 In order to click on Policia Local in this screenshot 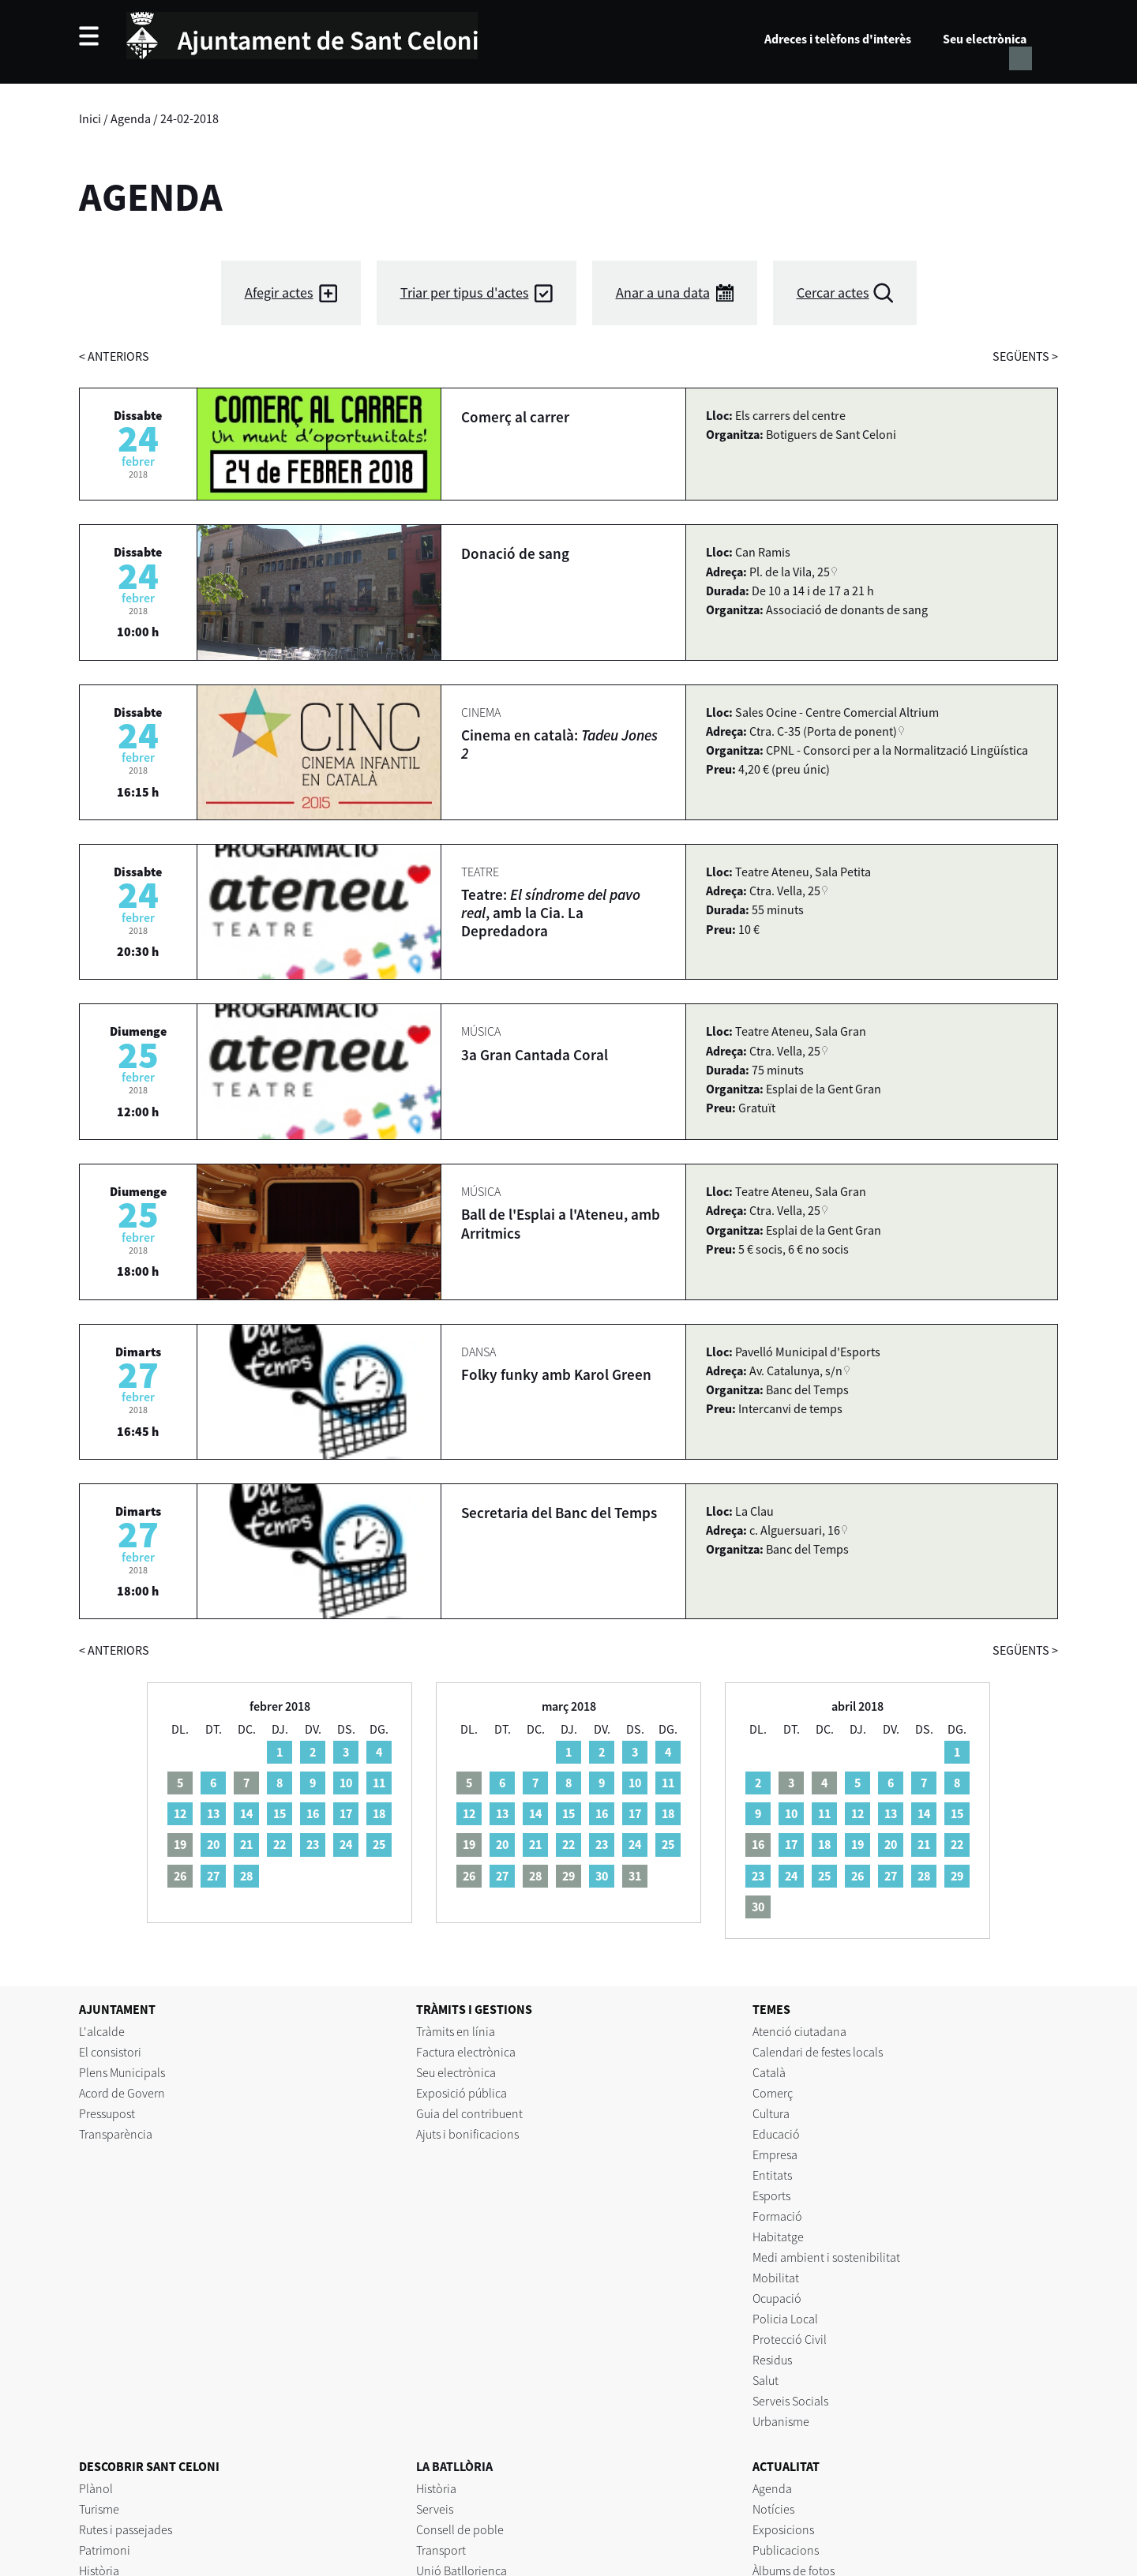, I will do `click(785, 2319)`.